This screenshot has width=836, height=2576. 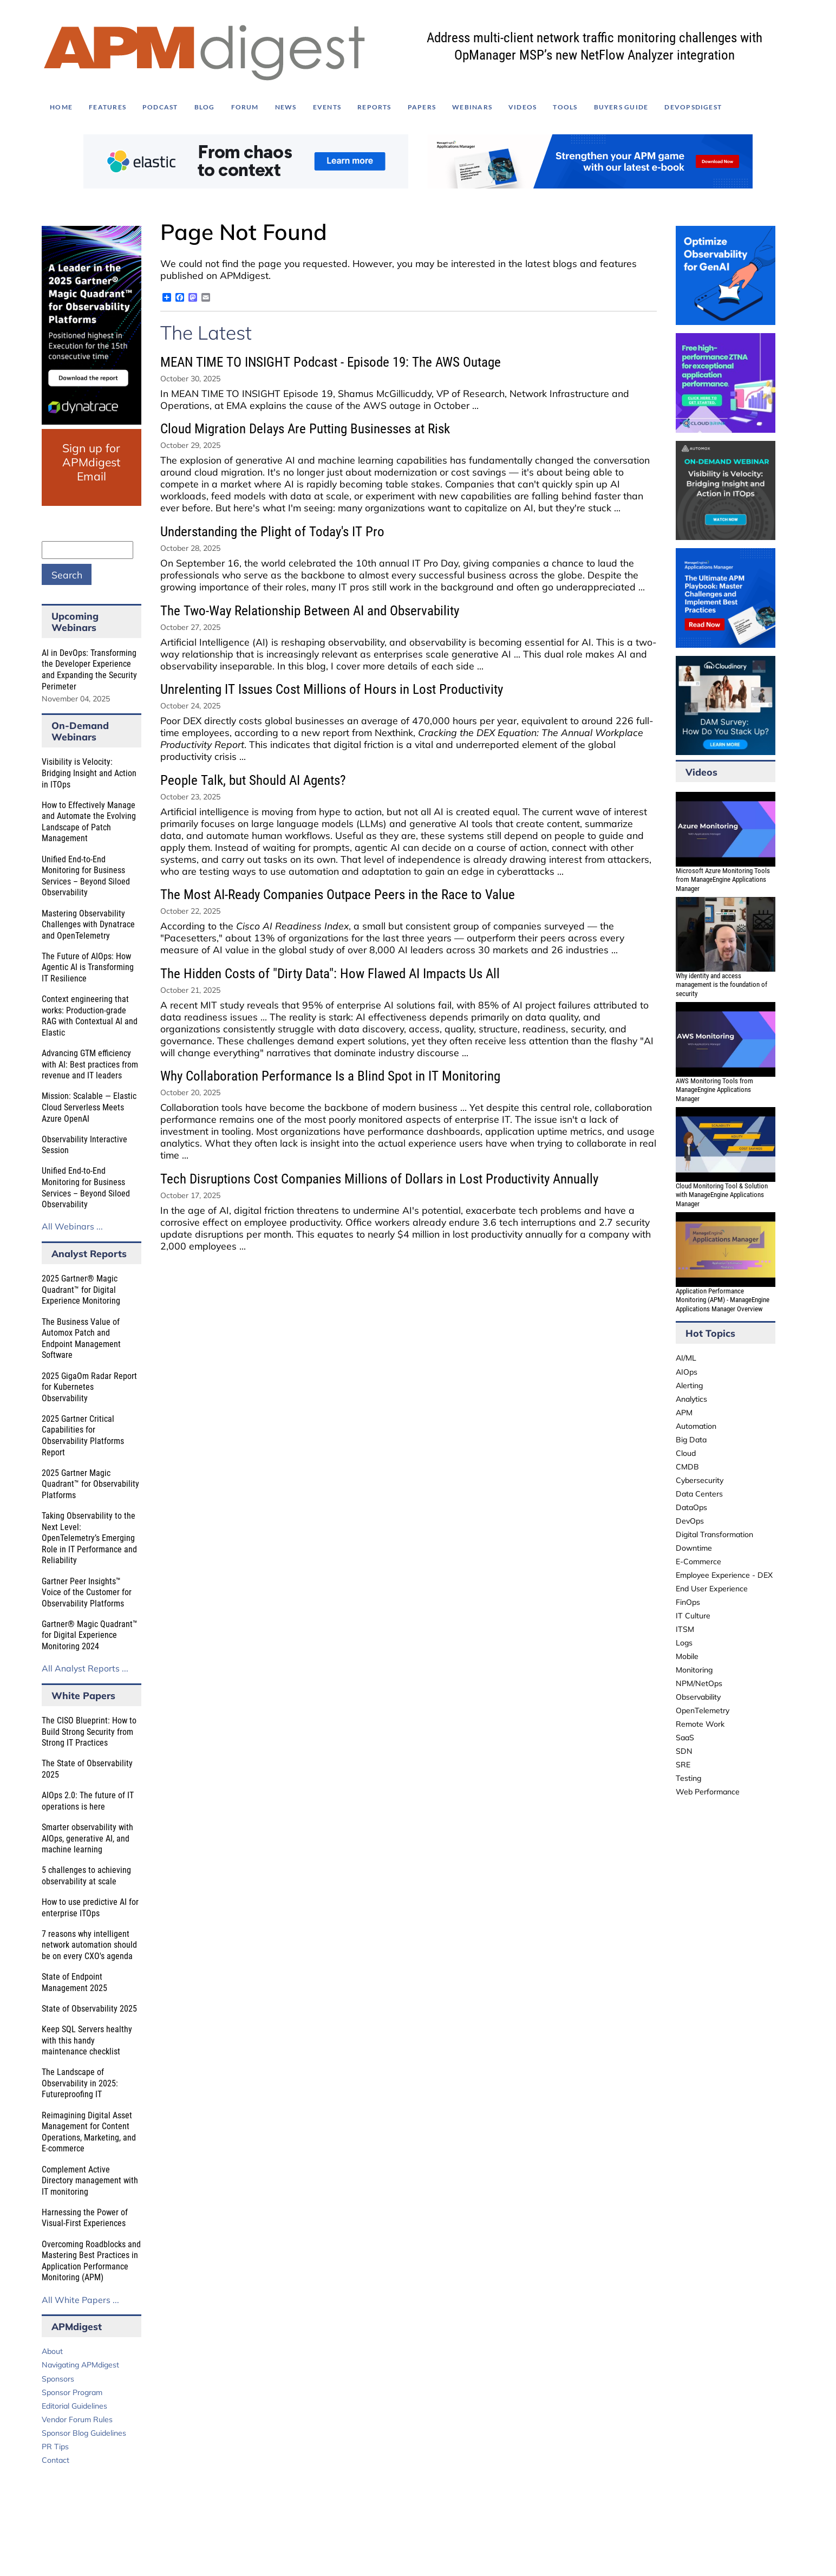 I want to click on The Landscape of Observability in 2025: Futureproofing IT, so click(x=80, y=2083).